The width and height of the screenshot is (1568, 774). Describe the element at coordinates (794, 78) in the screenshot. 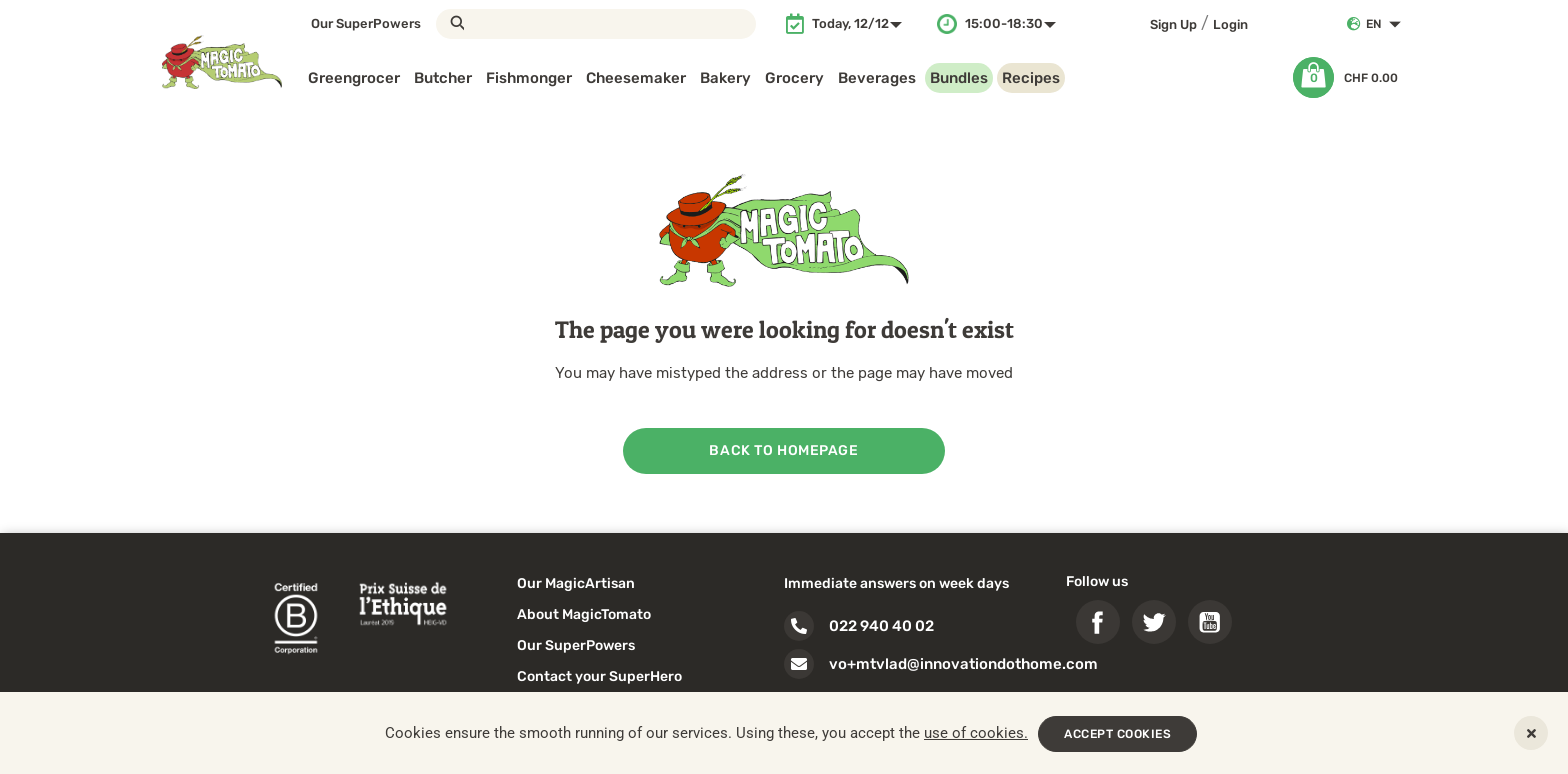

I see `Grocery` at that location.